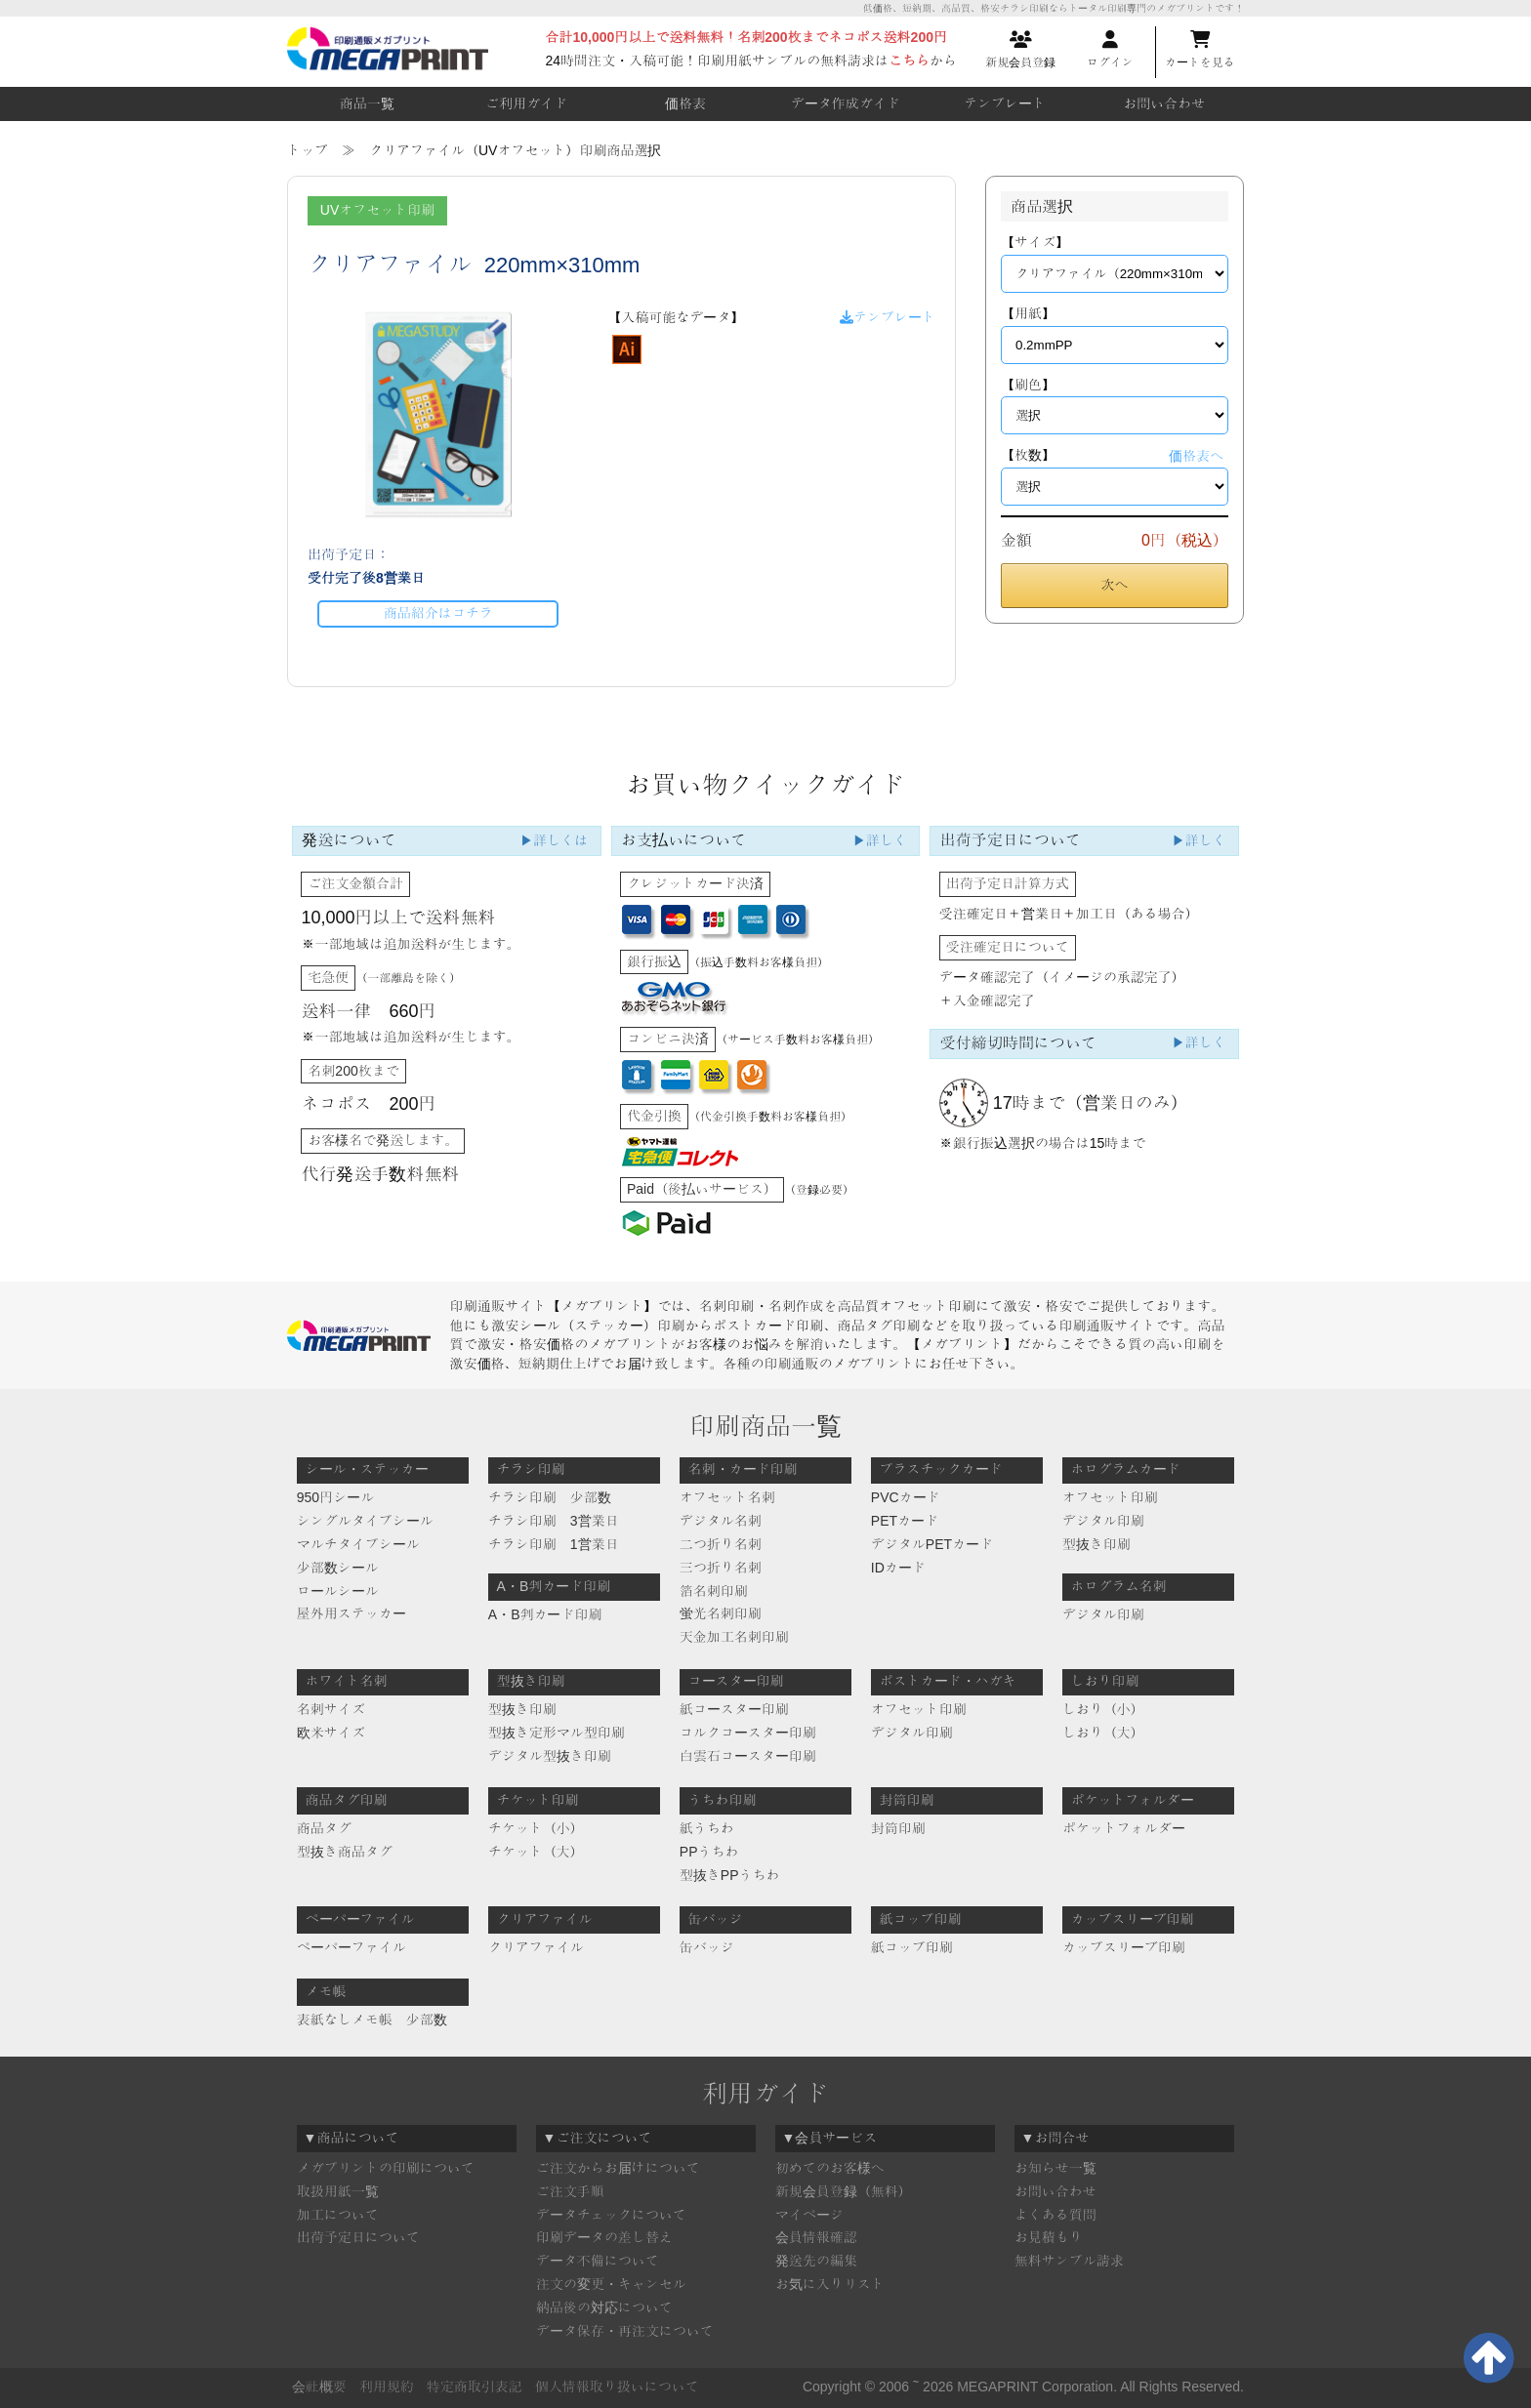 The width and height of the screenshot is (1531, 2408). What do you see at coordinates (1103, 1521) in the screenshot?
I see `デジタル印刷` at bounding box center [1103, 1521].